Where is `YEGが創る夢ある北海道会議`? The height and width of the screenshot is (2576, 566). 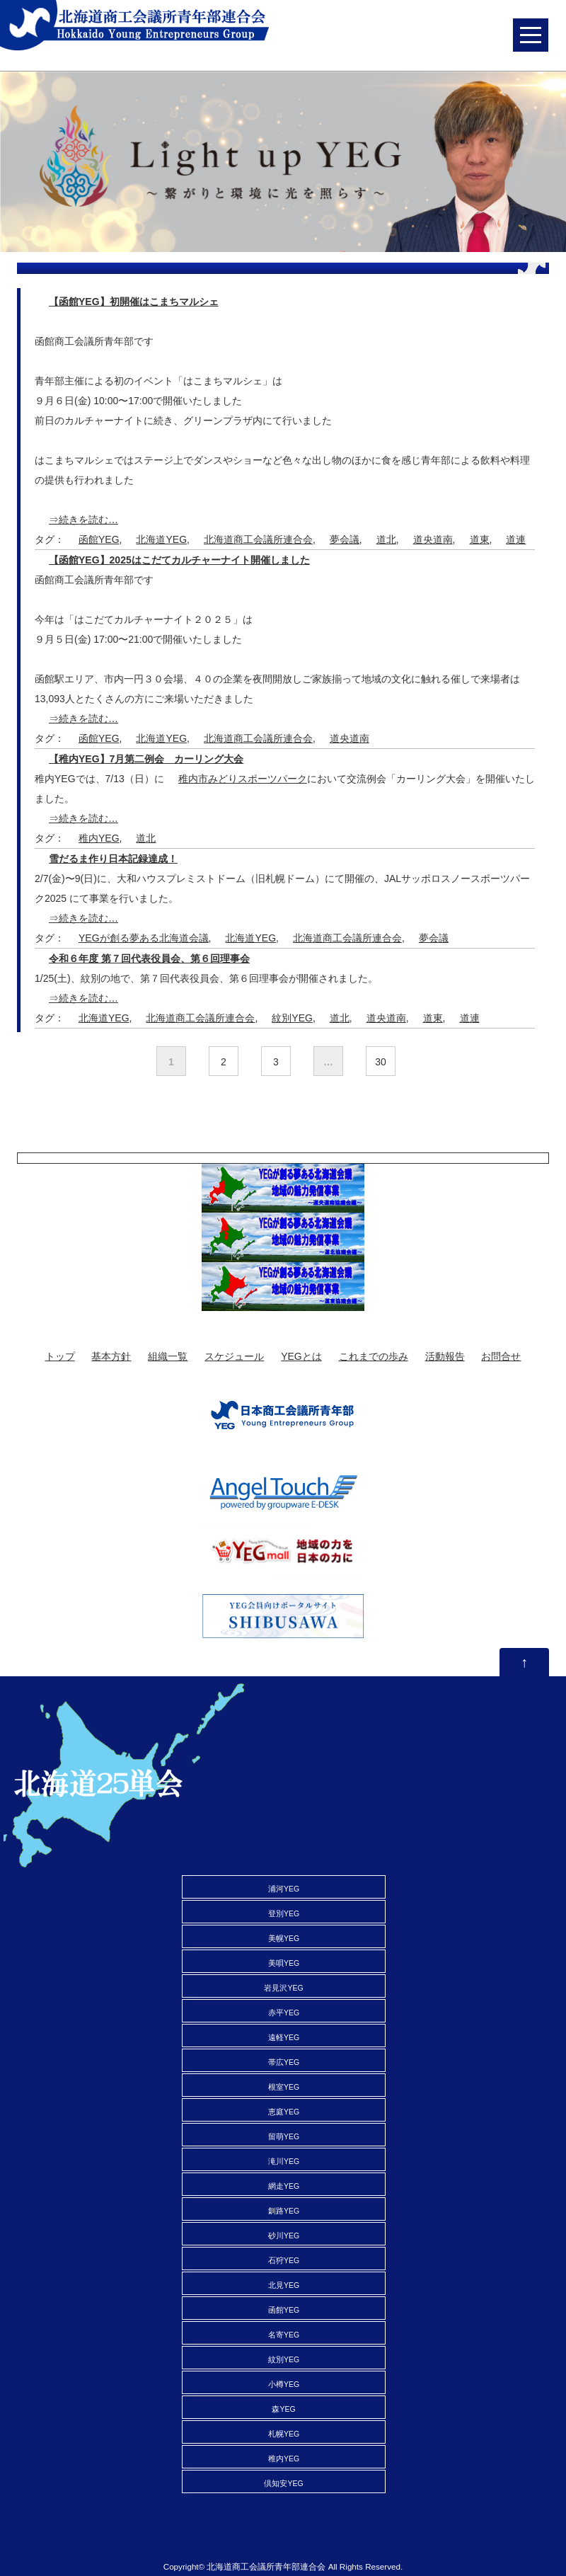 YEGが創る夢ある北海道会議 is located at coordinates (144, 938).